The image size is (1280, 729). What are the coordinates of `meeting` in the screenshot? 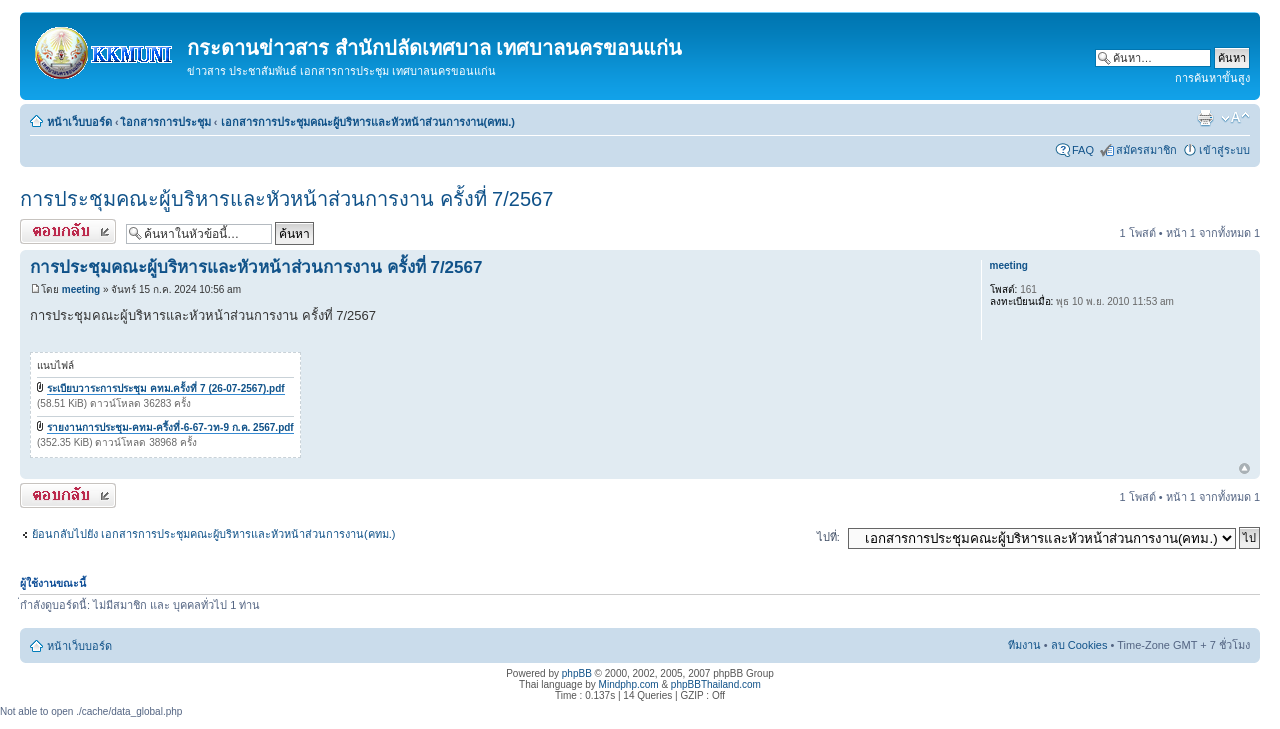 It's located at (81, 289).